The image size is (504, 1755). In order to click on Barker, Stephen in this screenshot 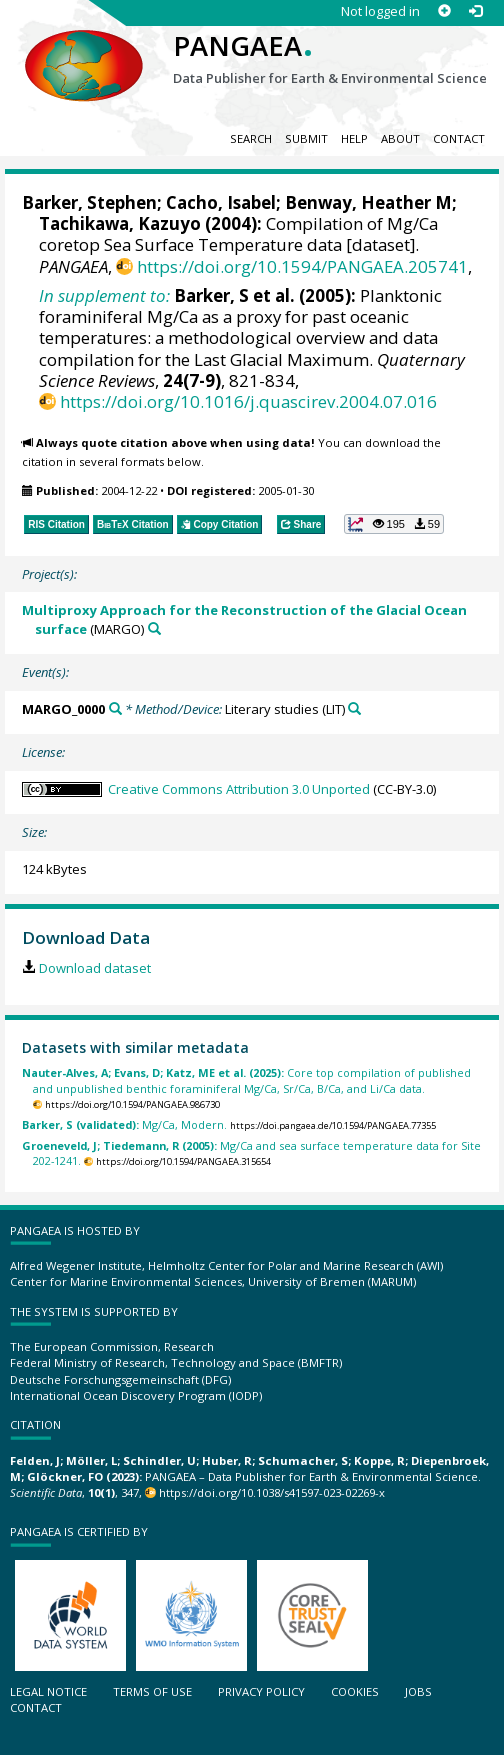, I will do `click(89, 202)`.